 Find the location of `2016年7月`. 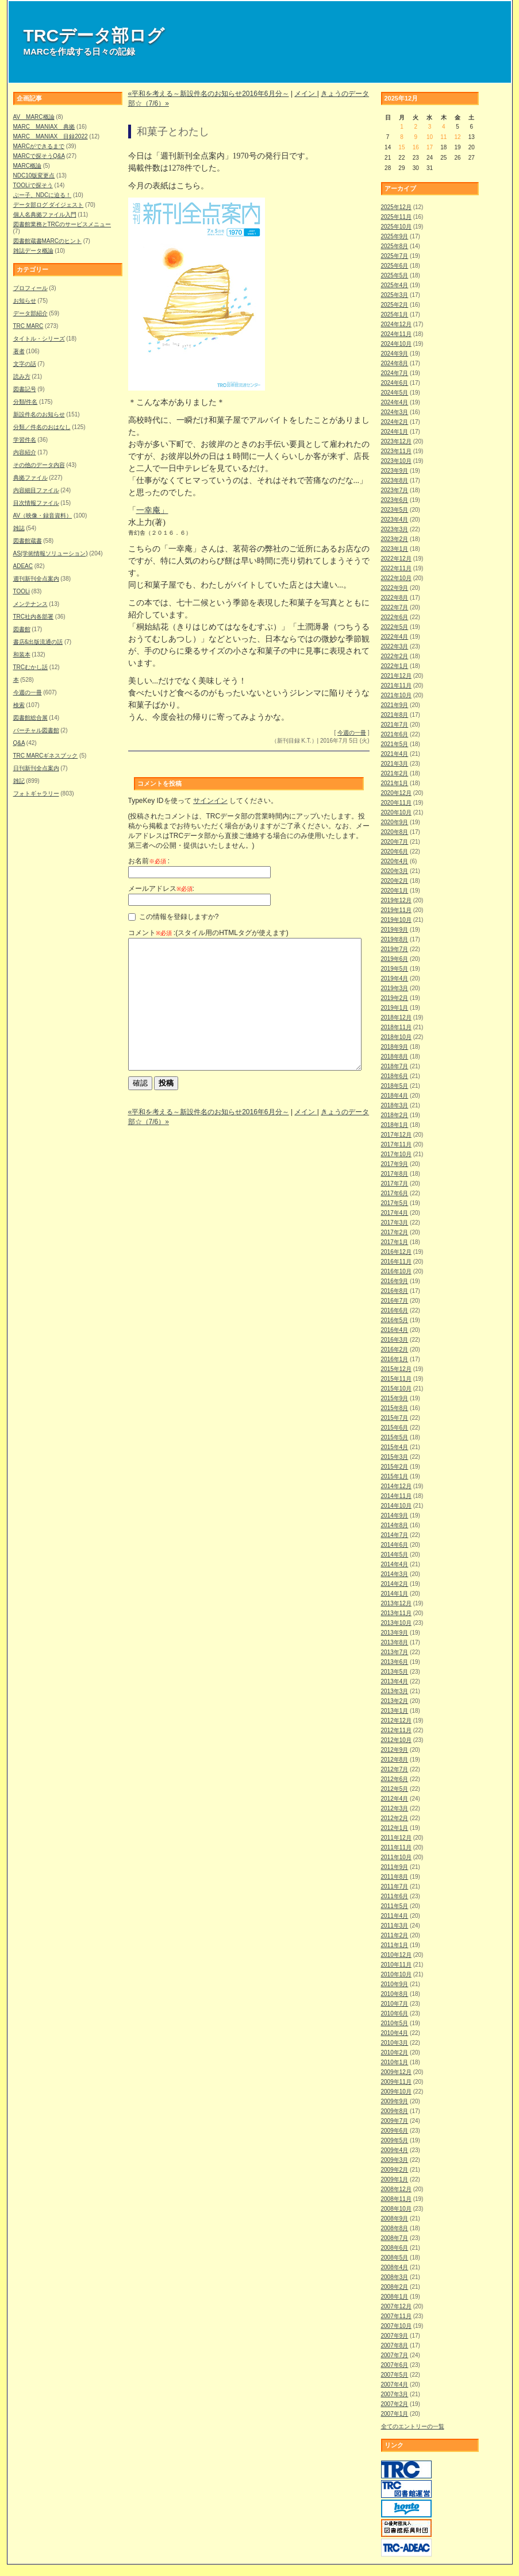

2016年7月 is located at coordinates (395, 1300).